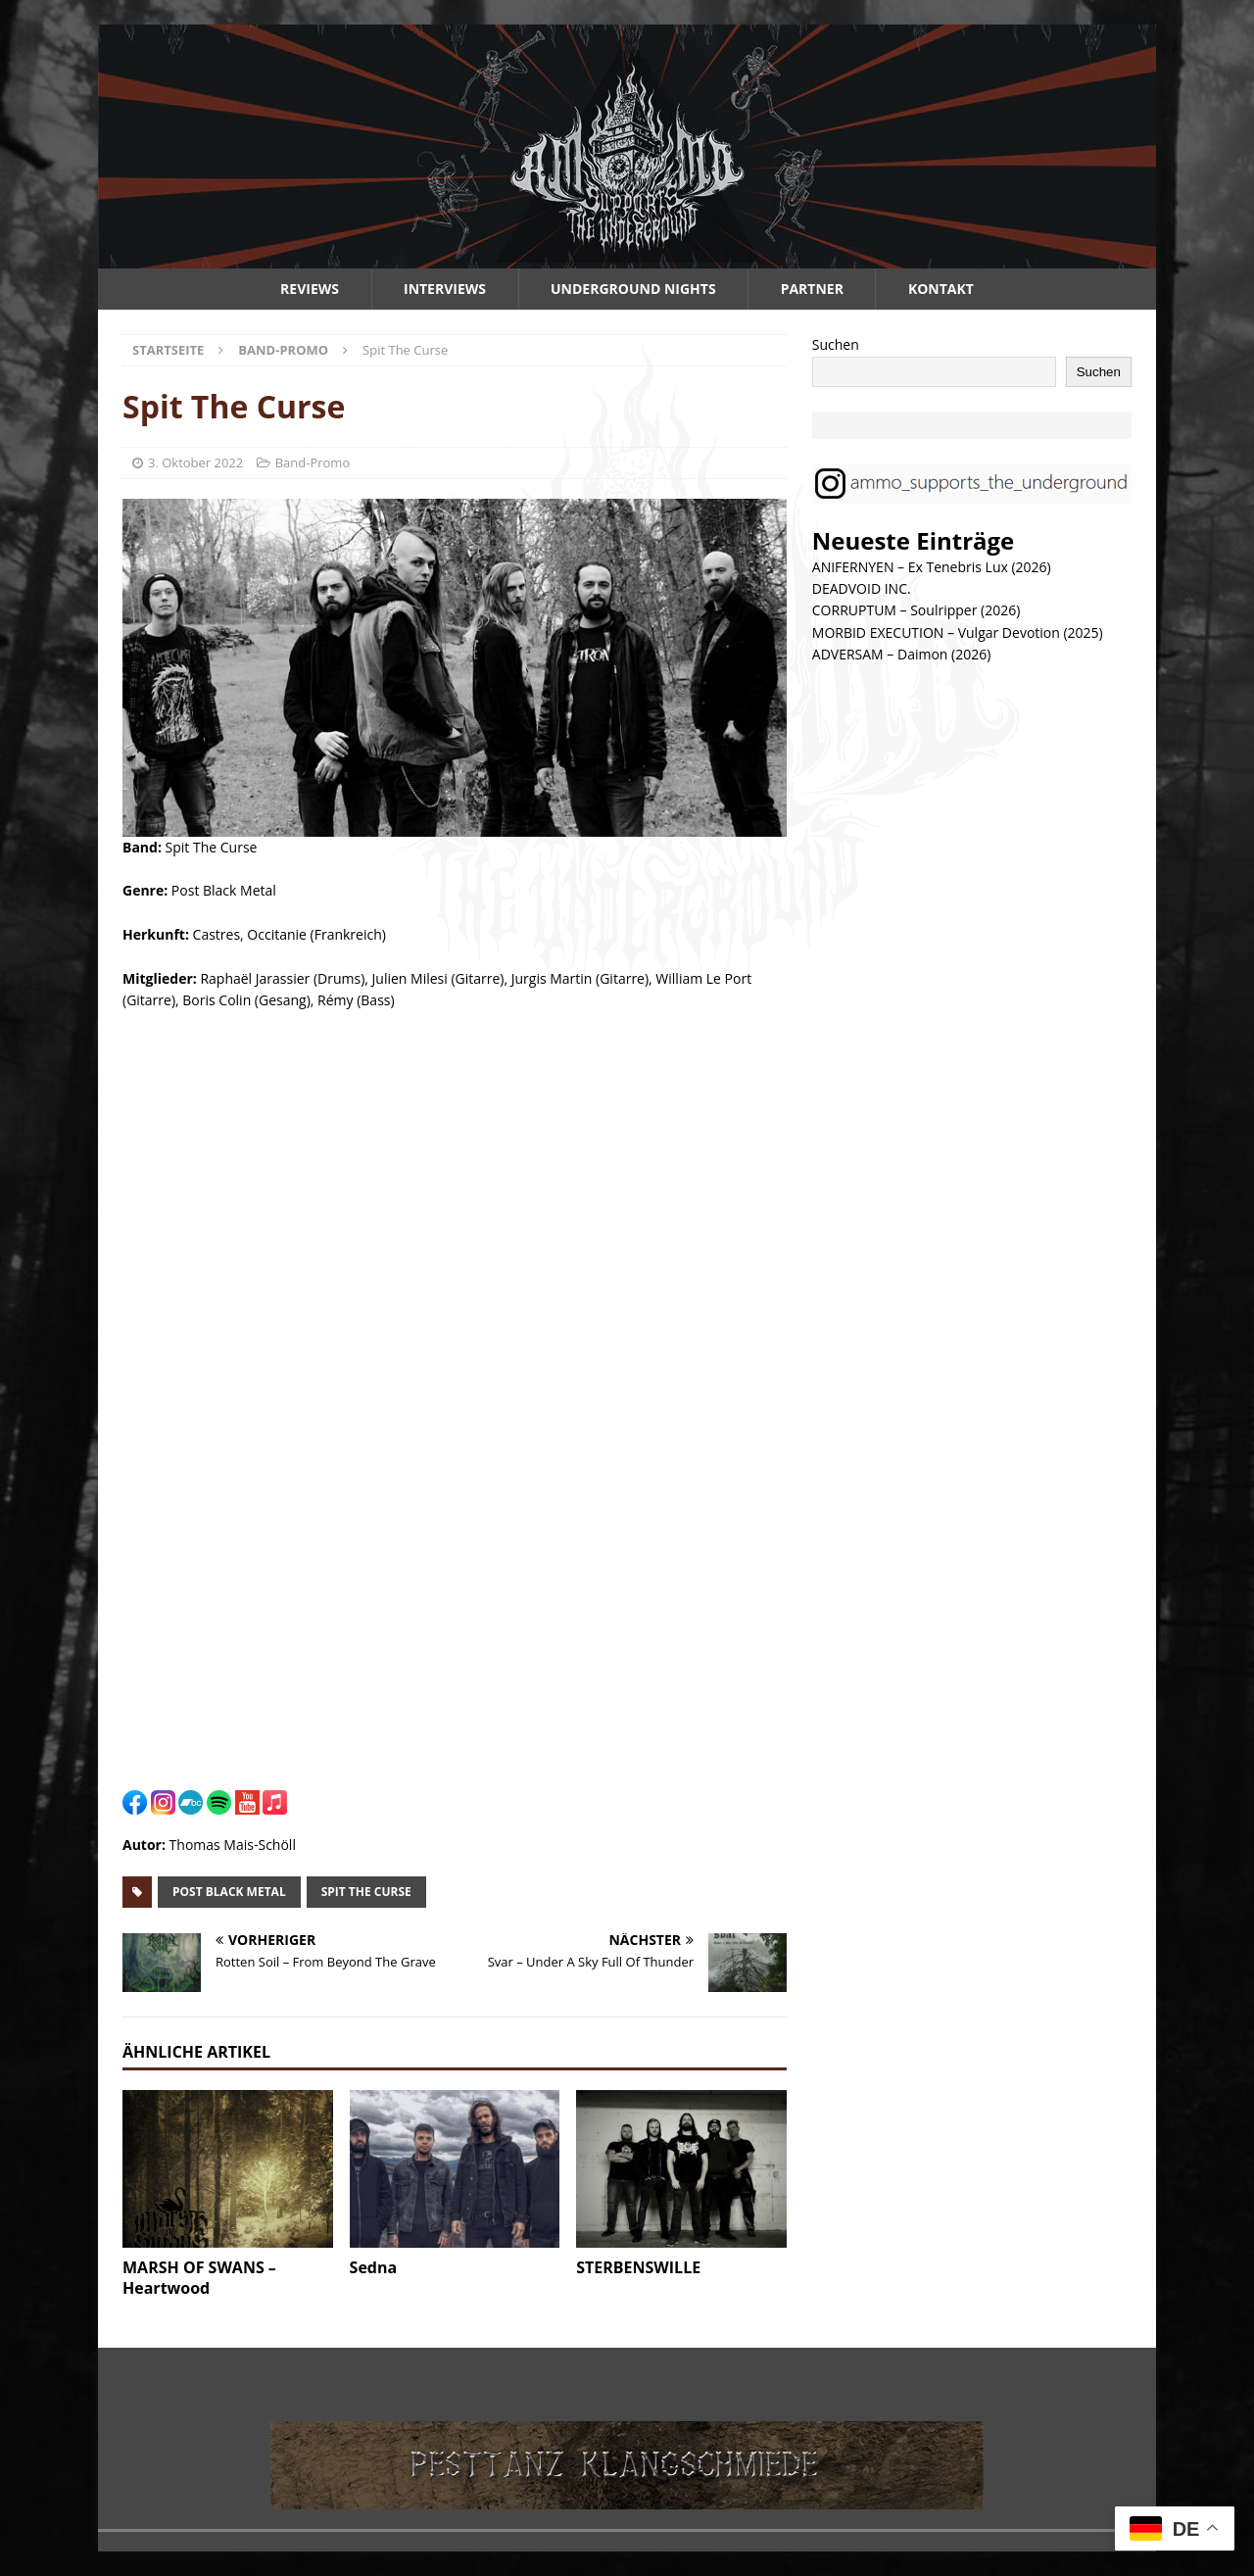 The width and height of the screenshot is (1254, 2576). Describe the element at coordinates (199, 2278) in the screenshot. I see `MARSH OF SWANS – Heartwood` at that location.